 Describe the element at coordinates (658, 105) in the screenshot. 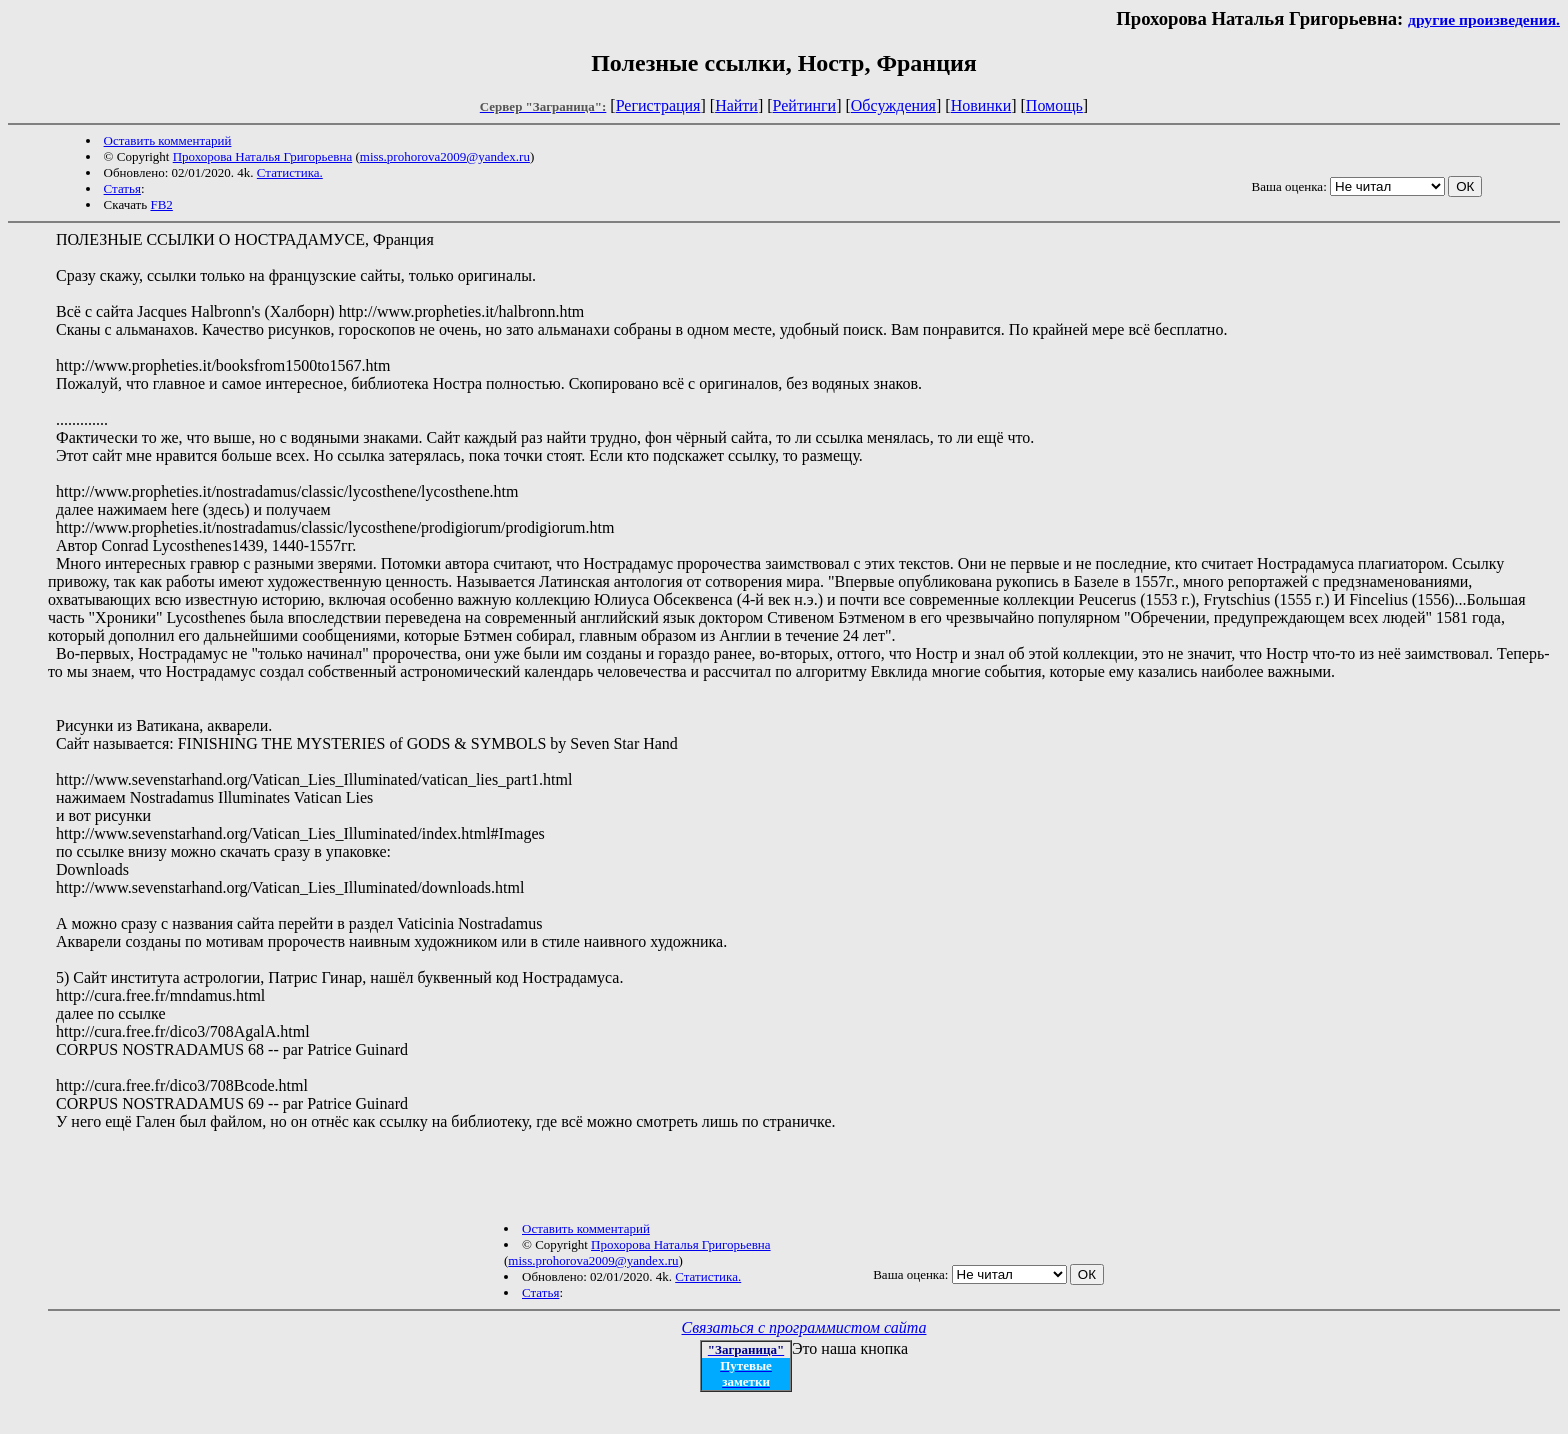

I see `Регистрация` at that location.